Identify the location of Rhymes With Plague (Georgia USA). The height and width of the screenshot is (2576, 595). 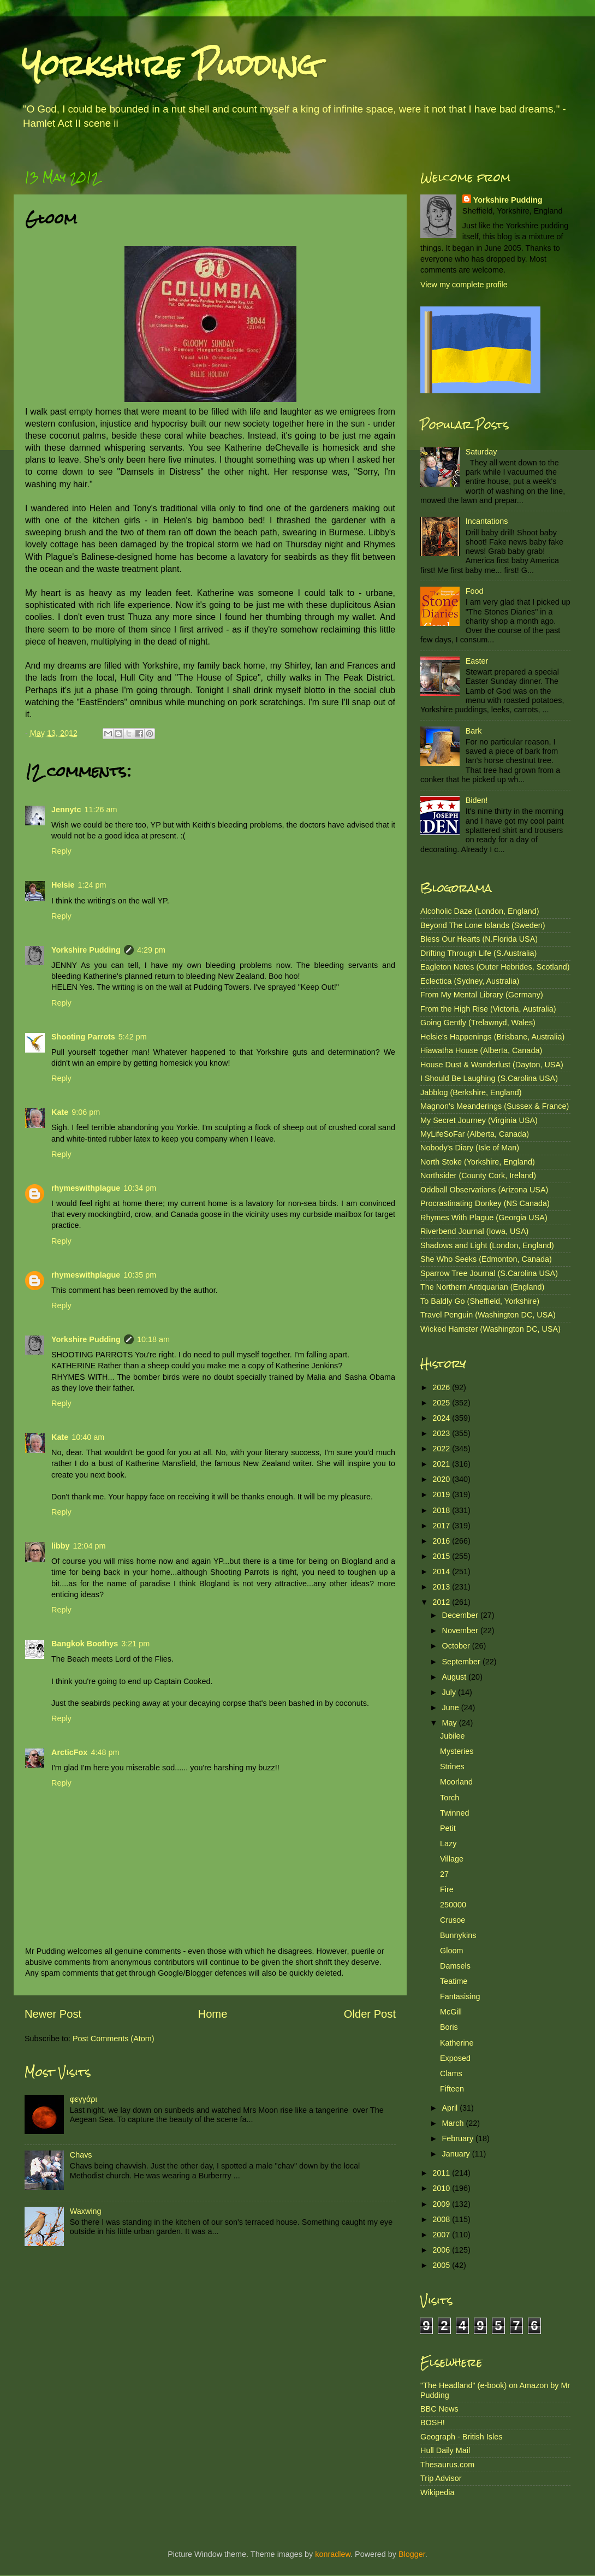
(484, 1217).